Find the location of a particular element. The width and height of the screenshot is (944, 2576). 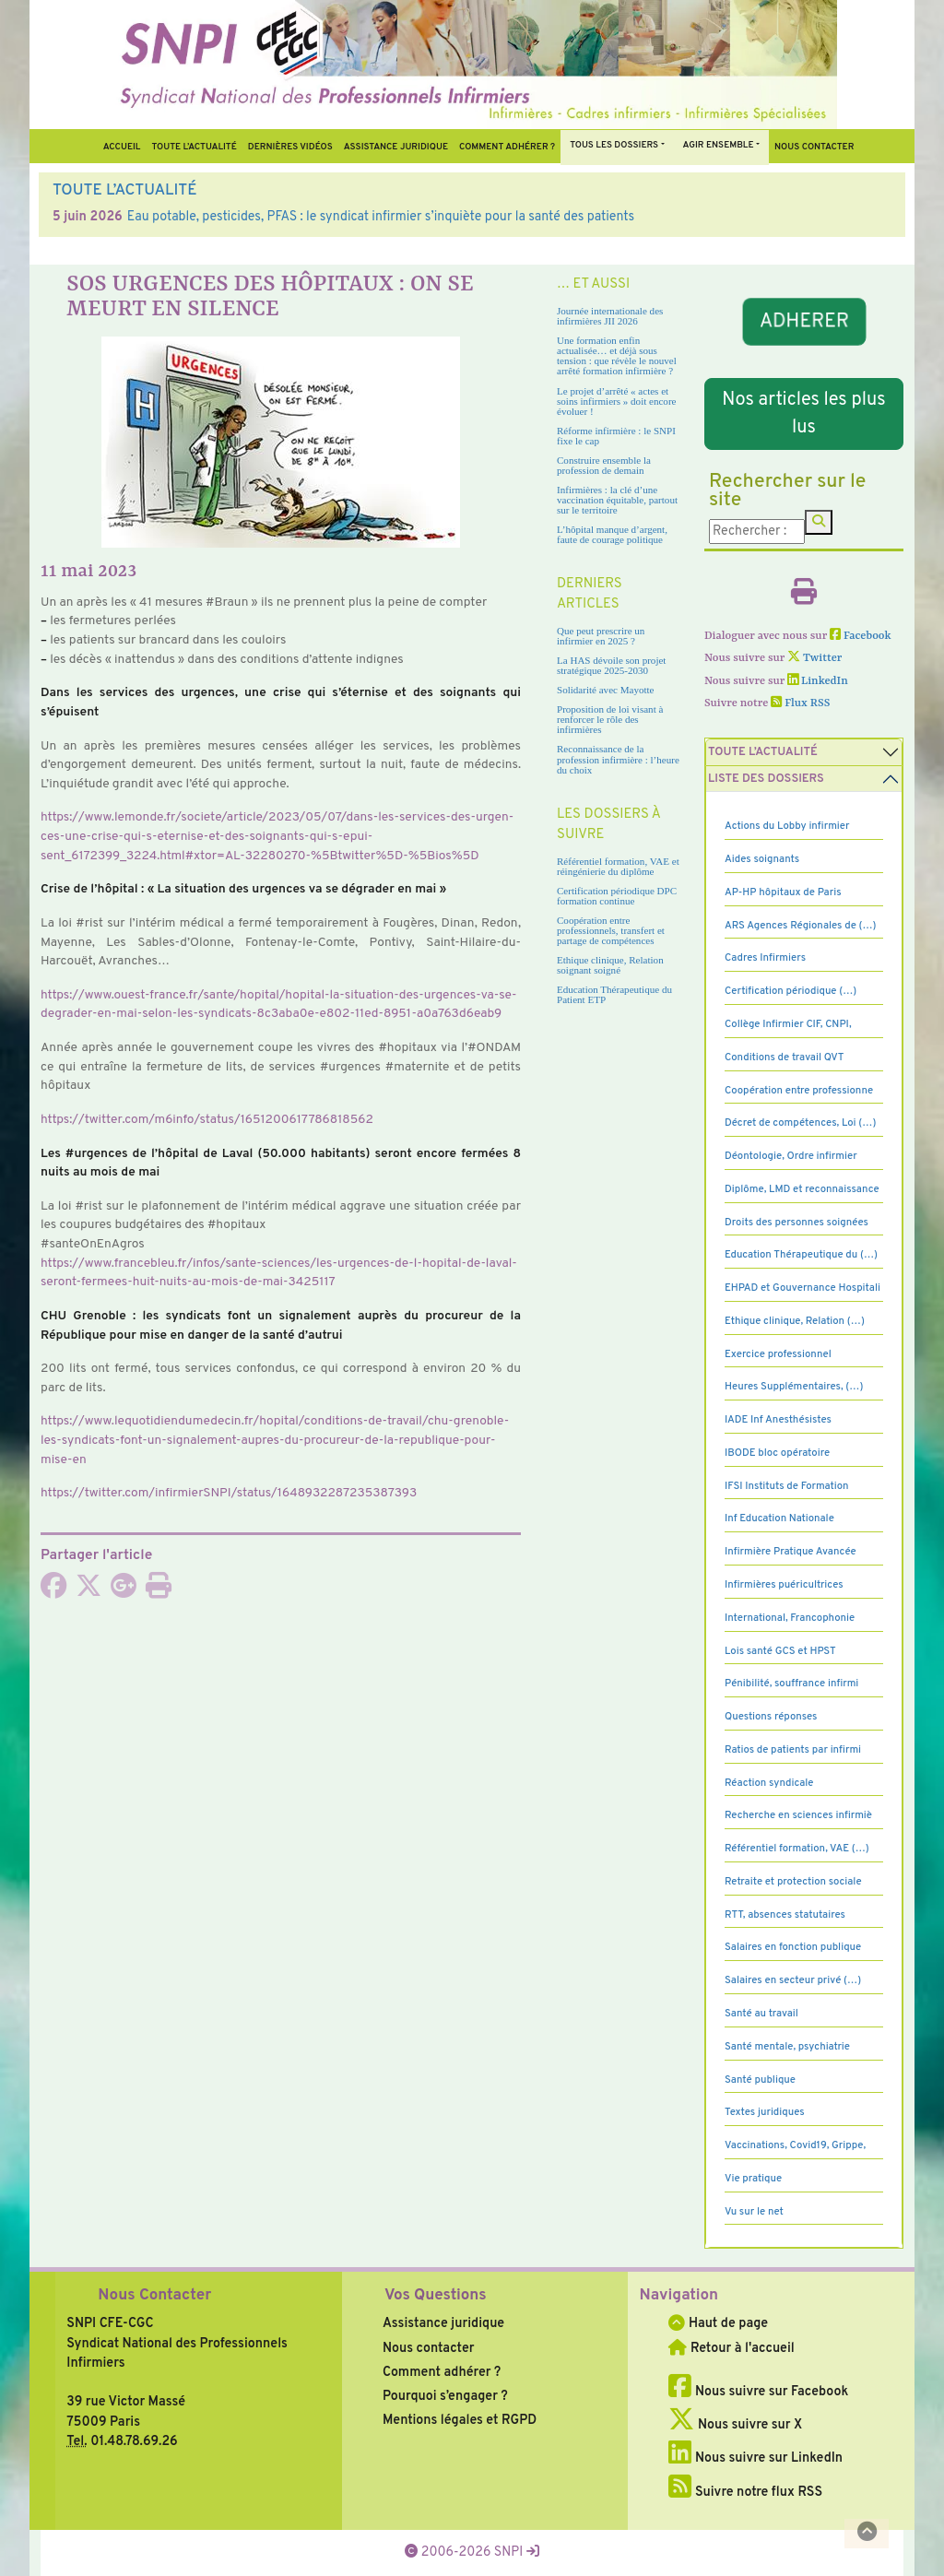

Accueil is located at coordinates (122, 147).